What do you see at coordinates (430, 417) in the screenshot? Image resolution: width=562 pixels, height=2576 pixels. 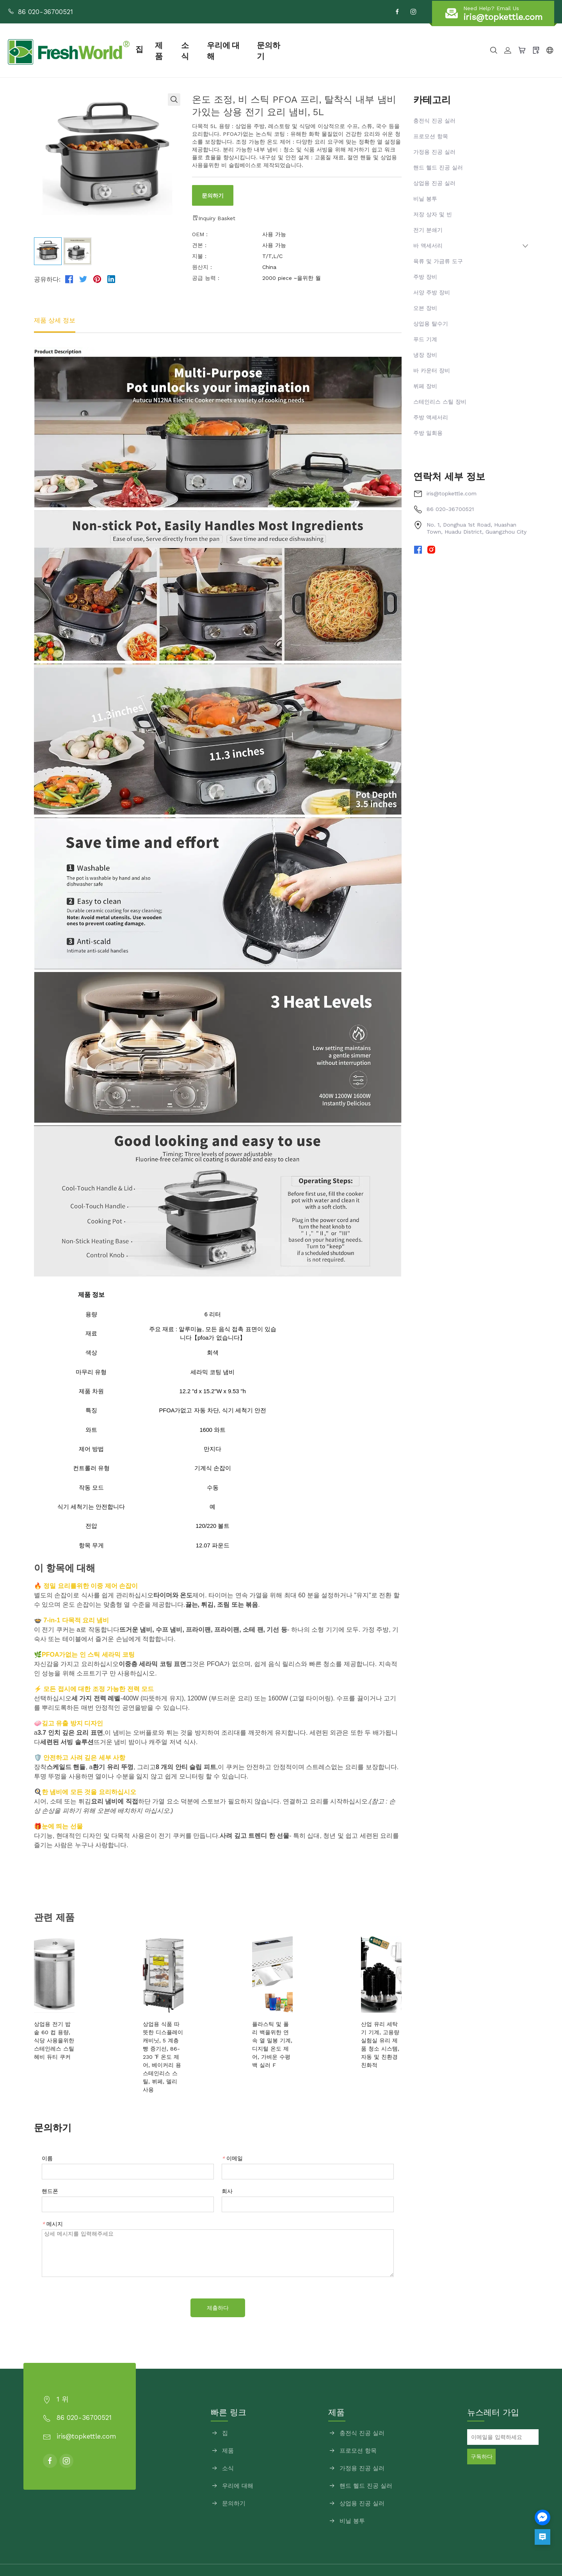 I see `주방 액세서리` at bounding box center [430, 417].